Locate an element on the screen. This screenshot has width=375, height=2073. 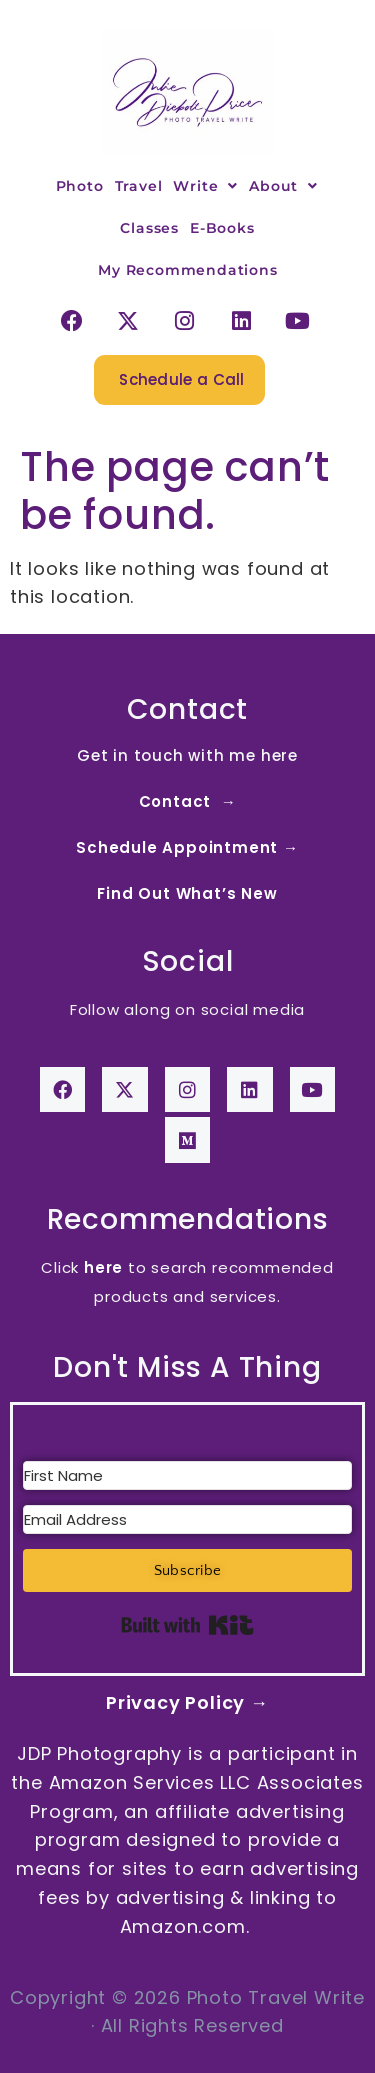
Write is located at coordinates (205, 186).